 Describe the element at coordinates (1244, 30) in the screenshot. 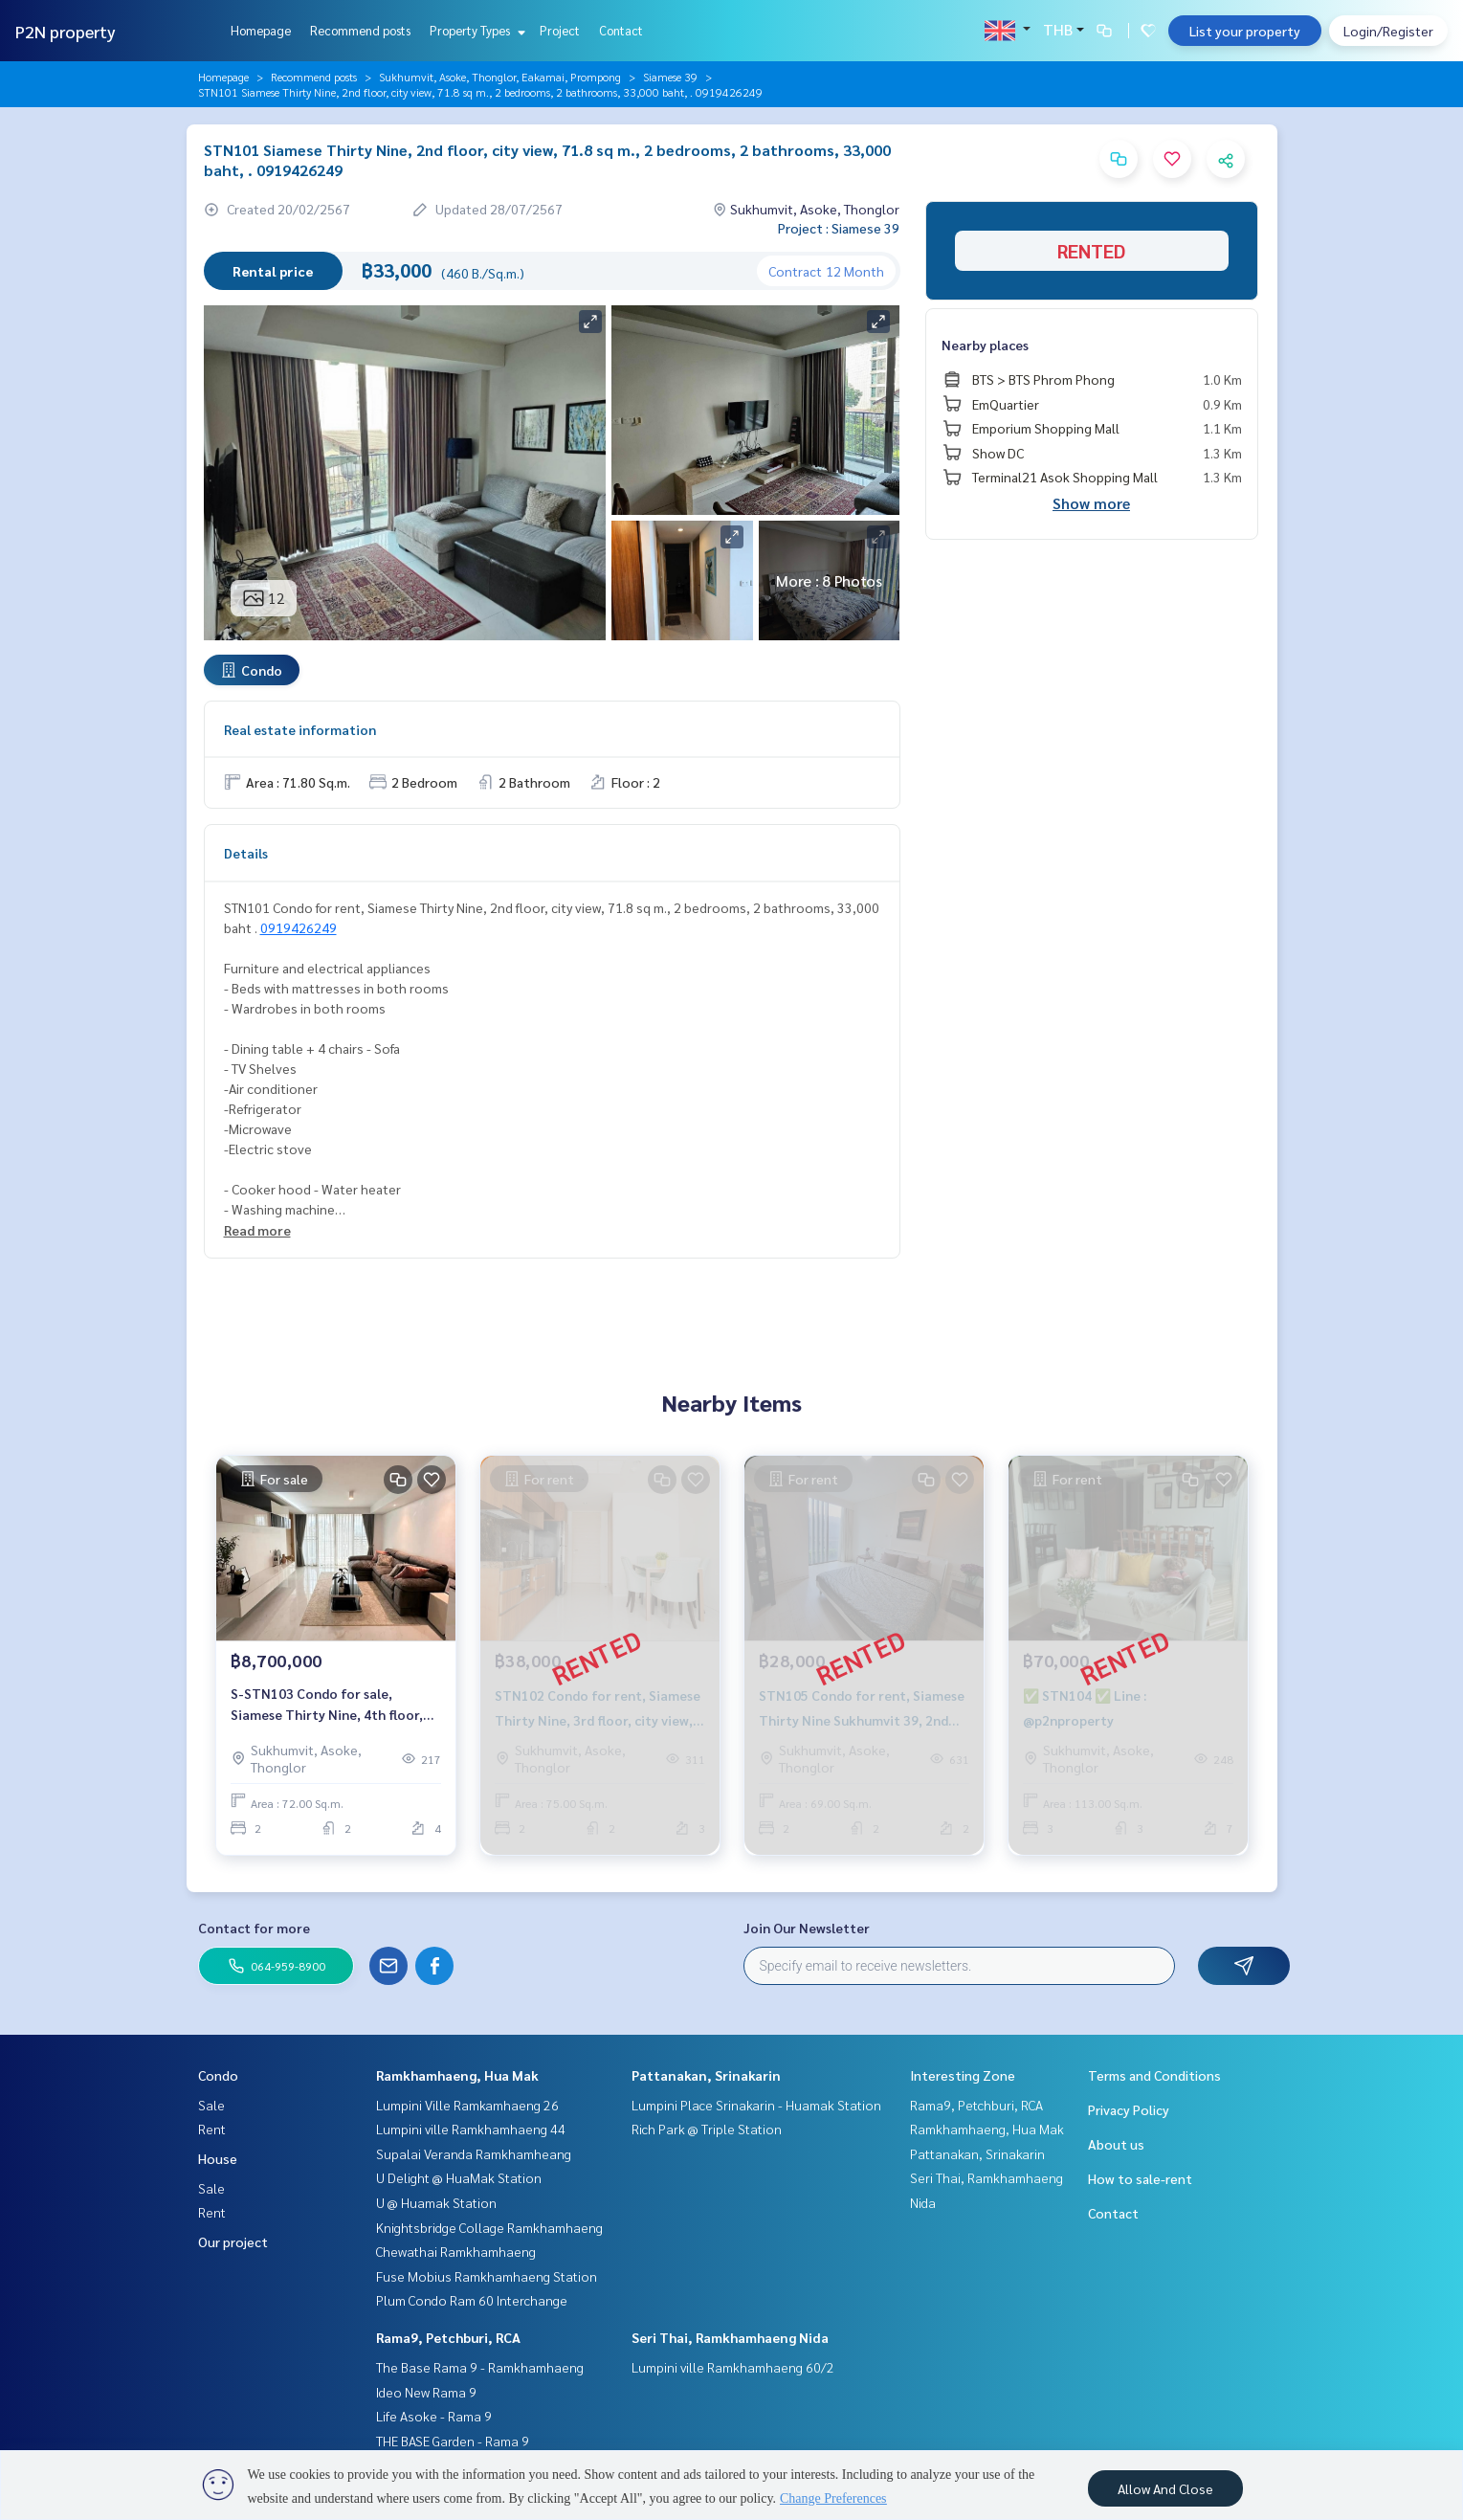

I see `List your property` at that location.